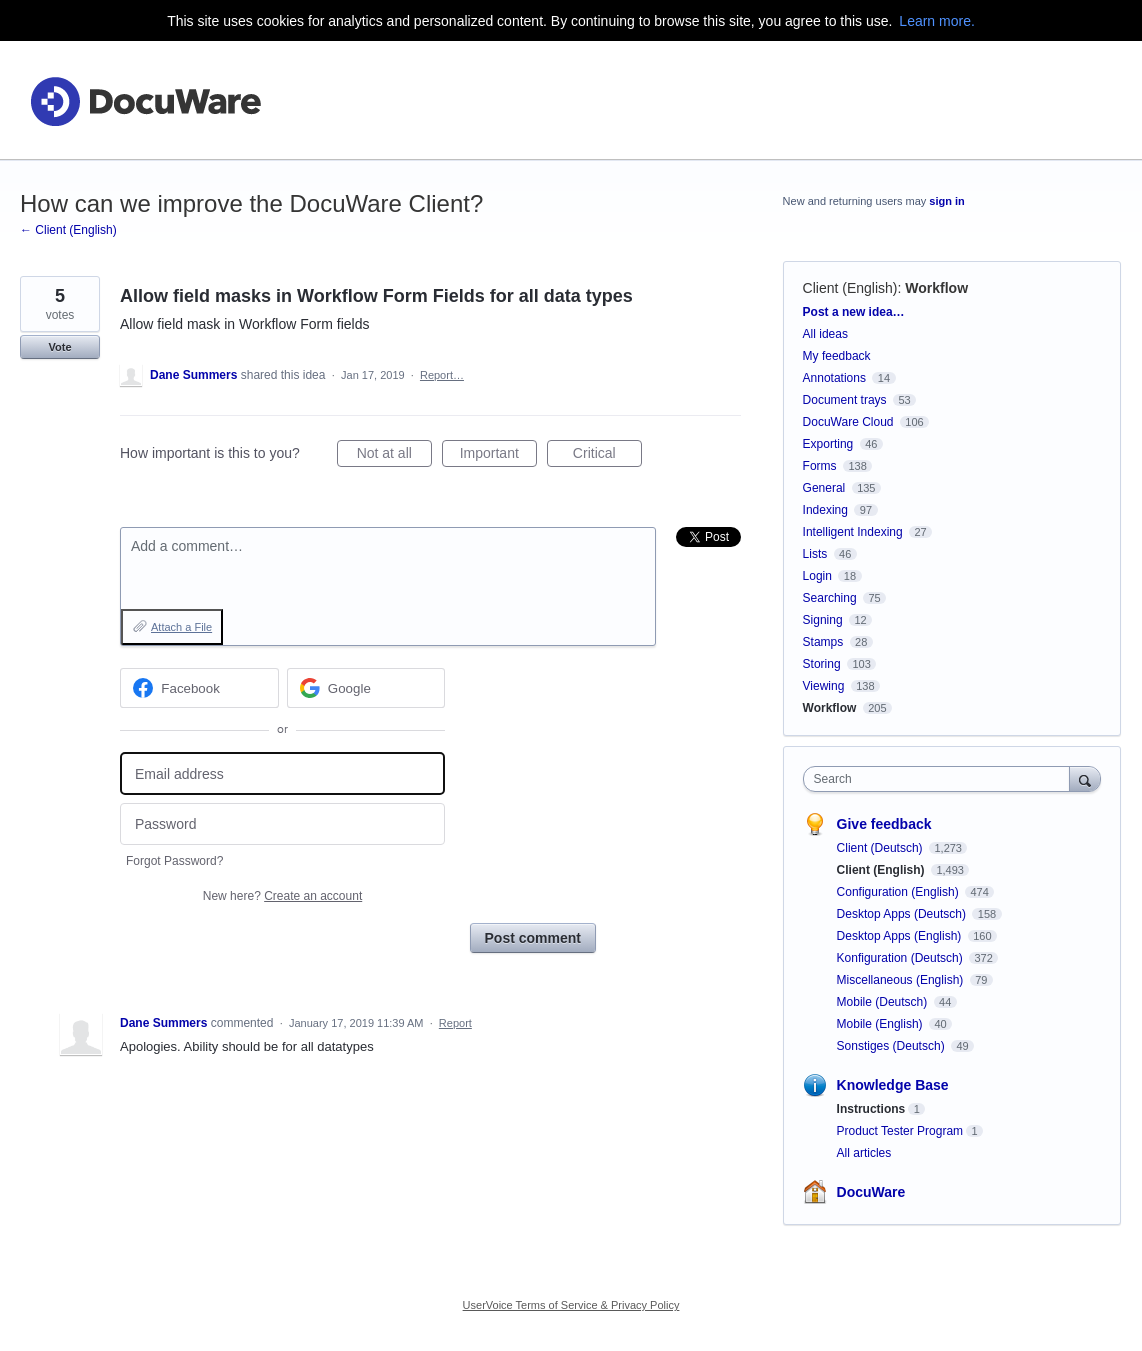  Describe the element at coordinates (884, 1002) in the screenshot. I see `Mobile (Deutsch)` at that location.